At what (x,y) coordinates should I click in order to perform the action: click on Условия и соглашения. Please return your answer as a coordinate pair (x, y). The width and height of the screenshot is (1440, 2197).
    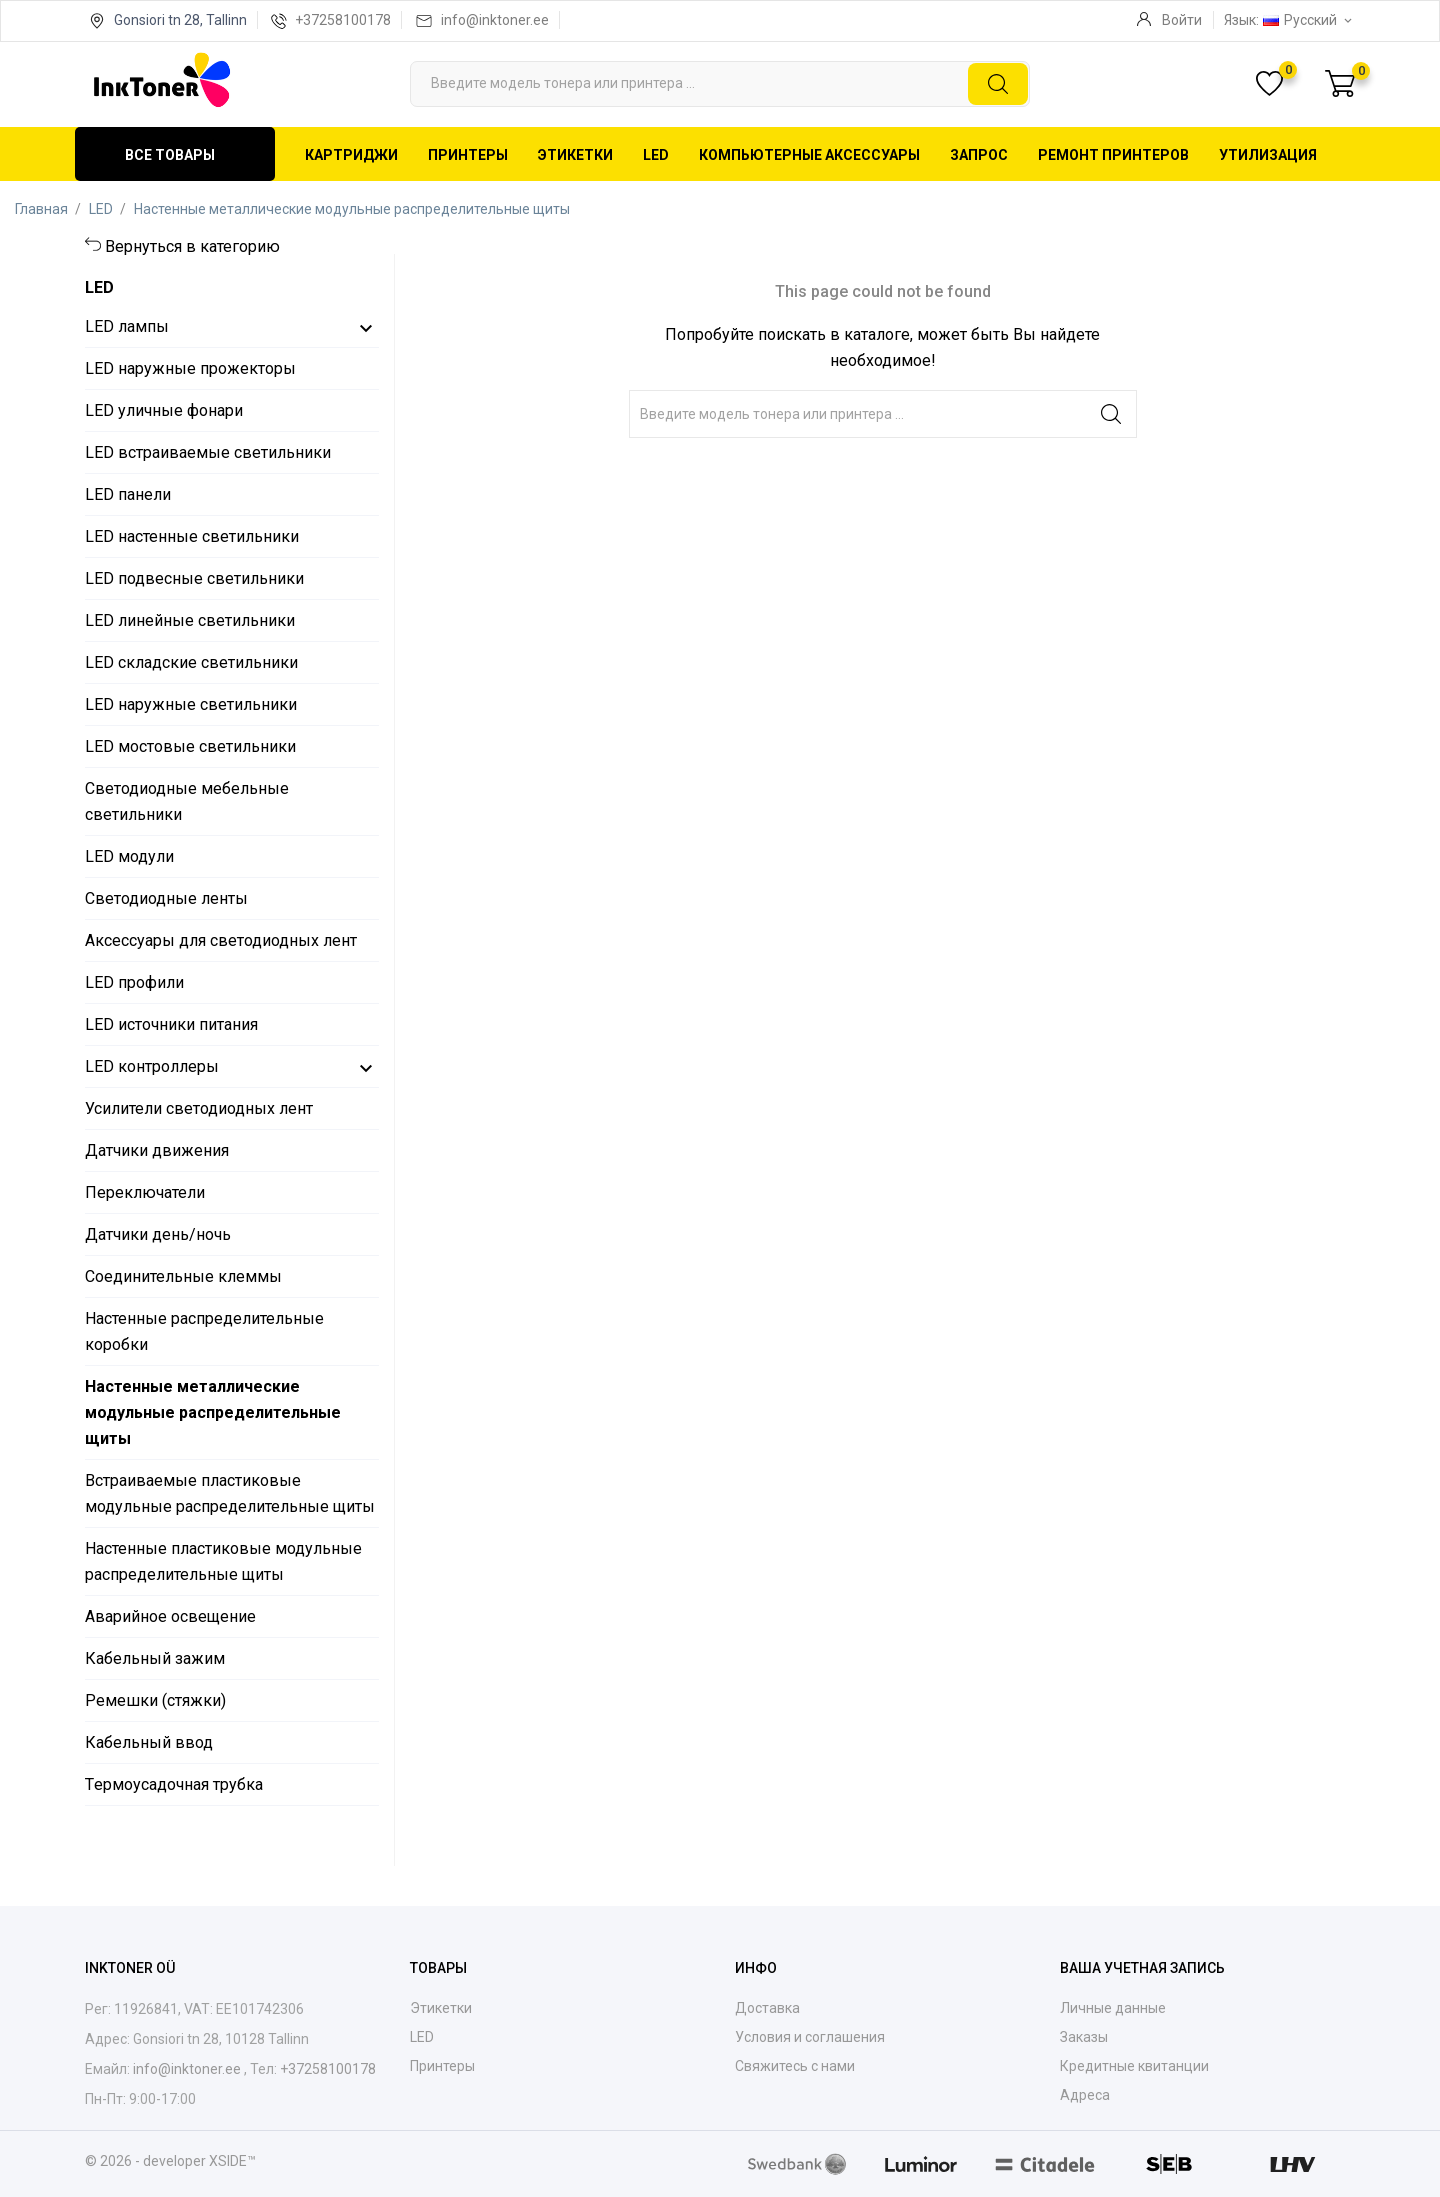
    Looking at the image, I should click on (810, 2037).